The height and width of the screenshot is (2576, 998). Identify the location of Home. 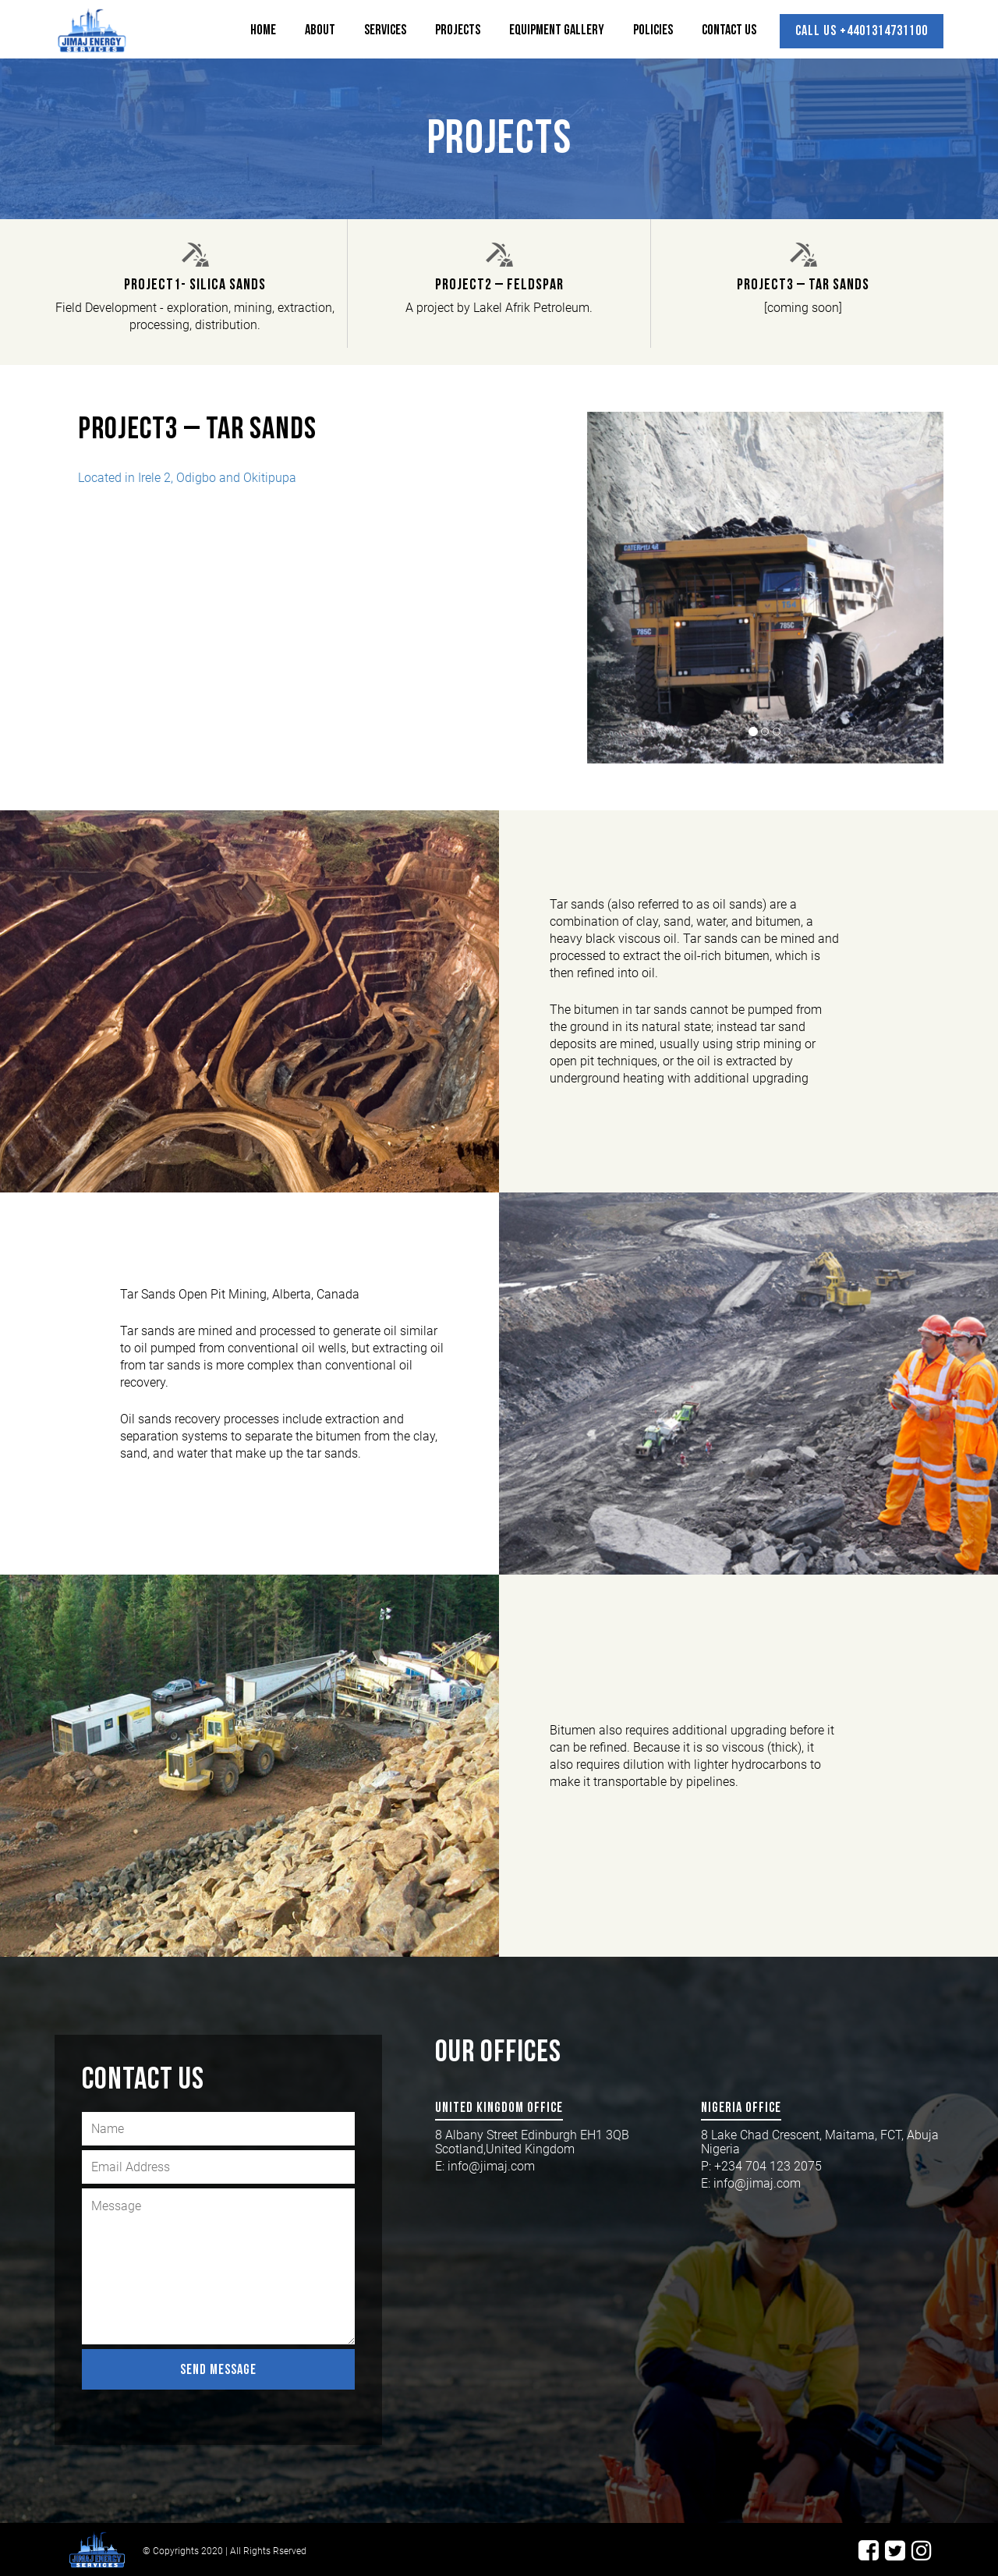
(263, 30).